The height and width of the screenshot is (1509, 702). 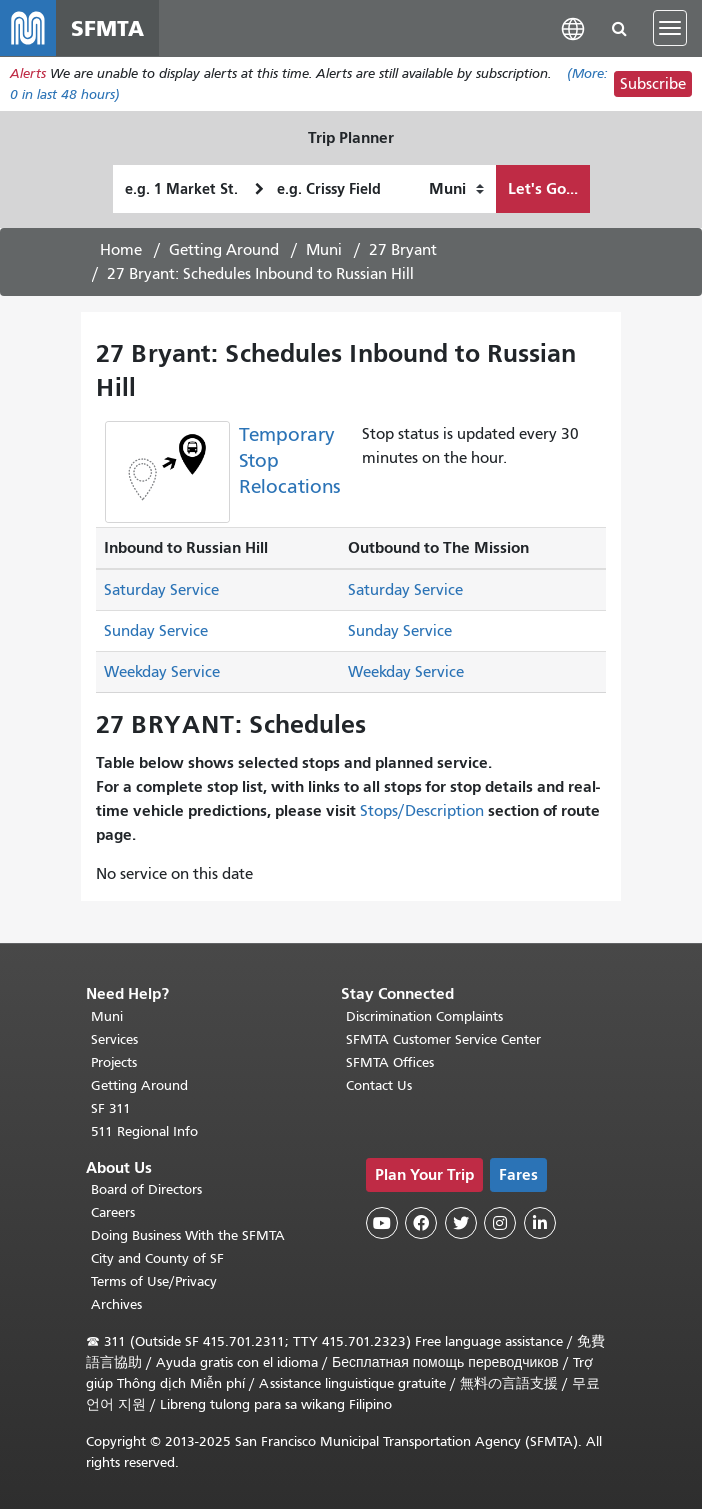 What do you see at coordinates (653, 84) in the screenshot?
I see `Subscribe` at bounding box center [653, 84].